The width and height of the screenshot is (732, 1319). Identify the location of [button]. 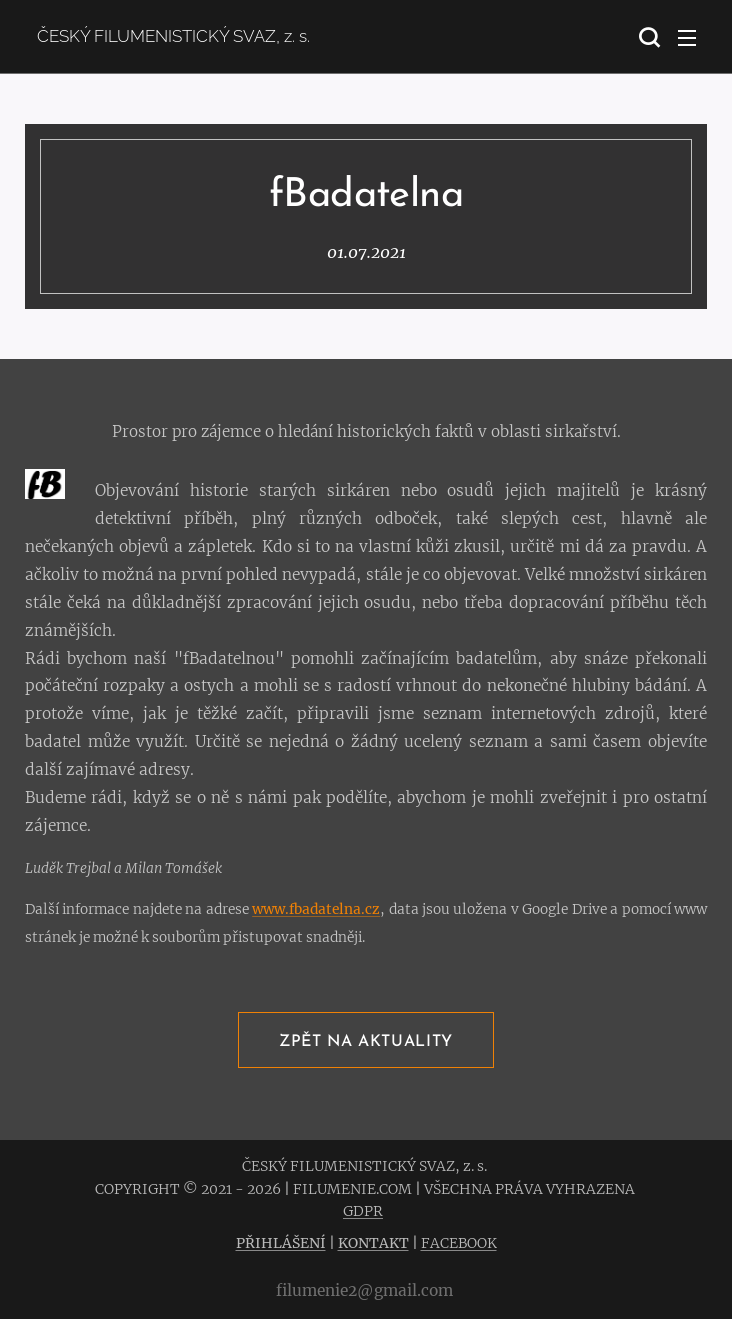
(647, 37).